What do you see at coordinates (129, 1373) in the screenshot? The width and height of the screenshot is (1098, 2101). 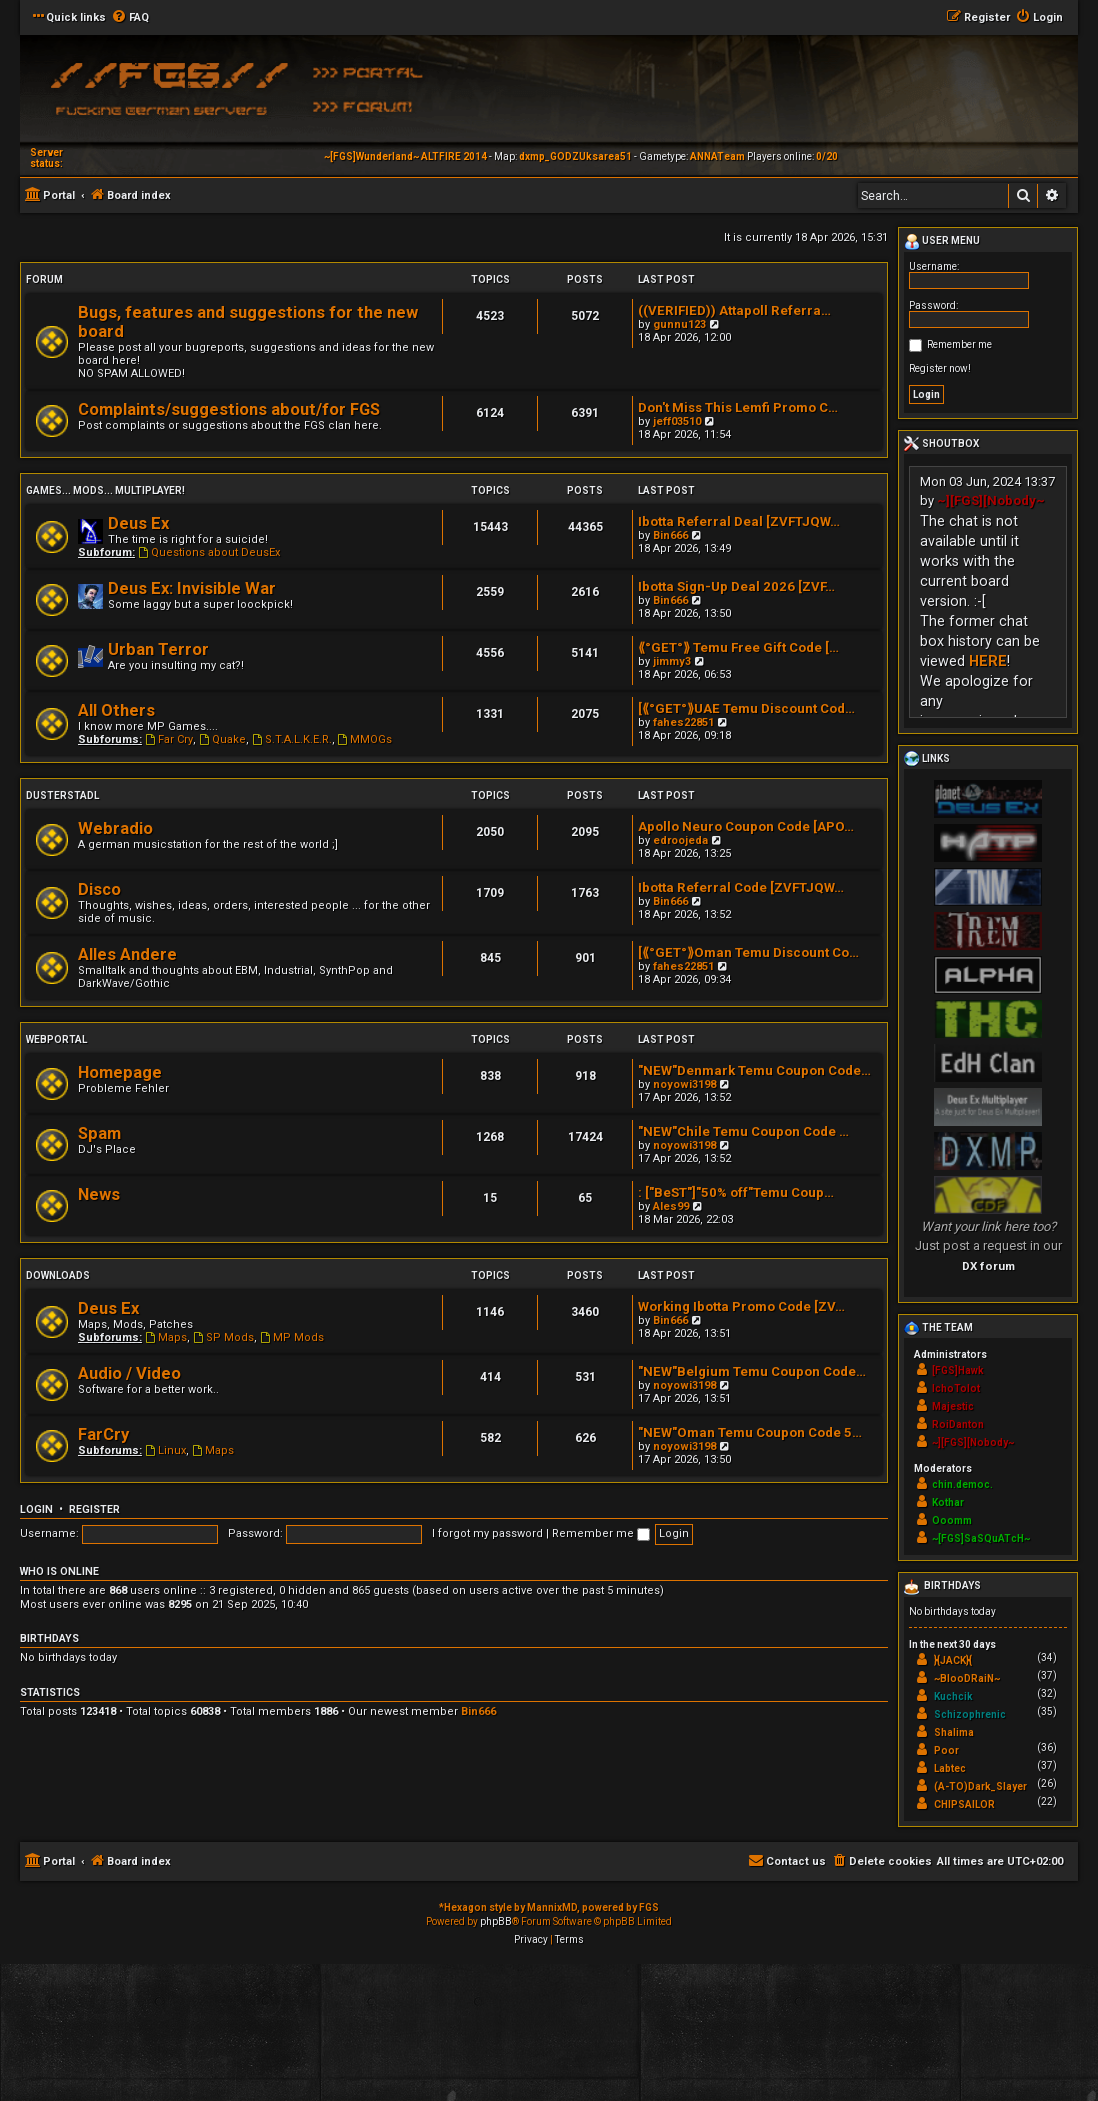 I see `Audio / Video` at bounding box center [129, 1373].